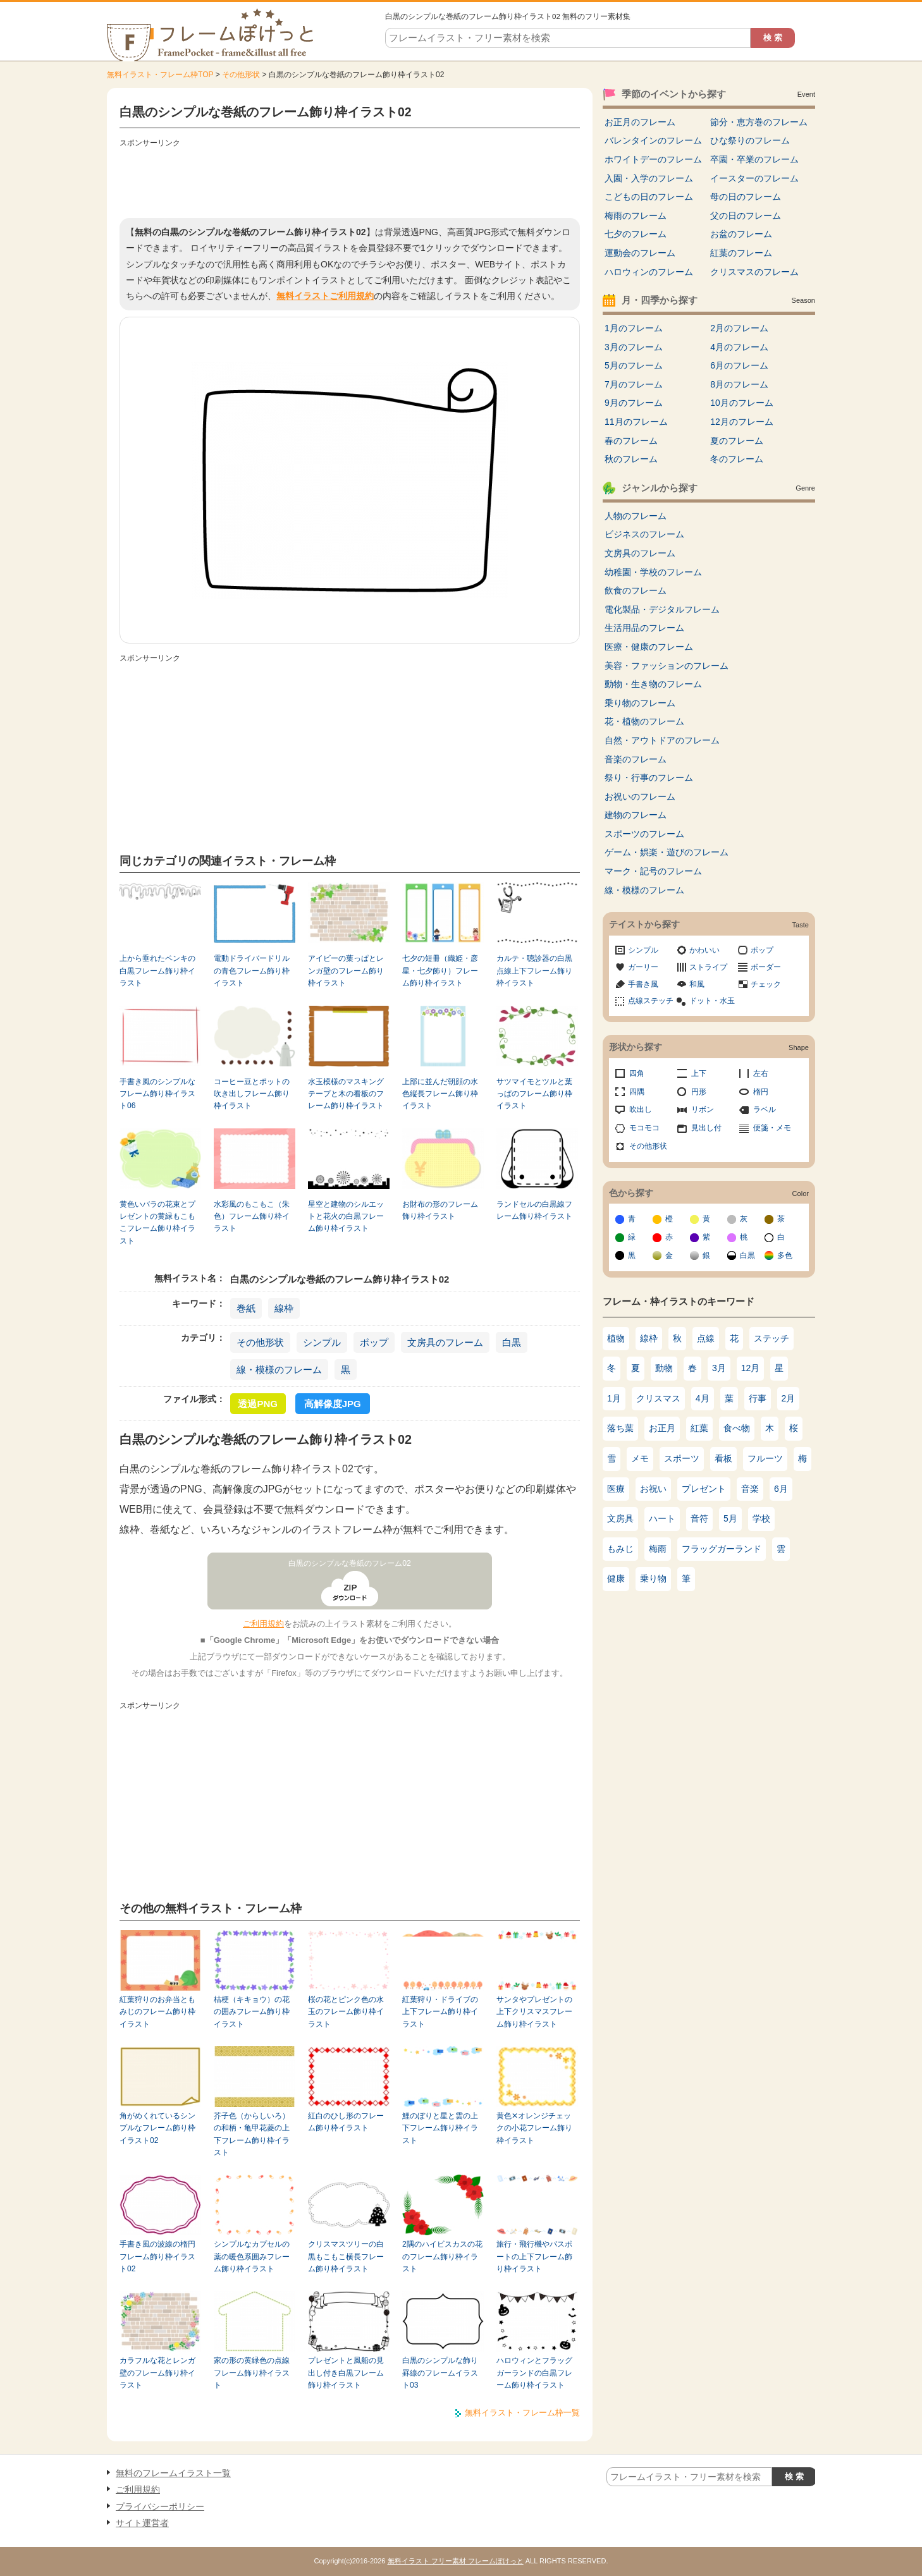 Image resolution: width=922 pixels, height=2576 pixels. What do you see at coordinates (636, 216) in the screenshot?
I see `梅雨のフレーム` at bounding box center [636, 216].